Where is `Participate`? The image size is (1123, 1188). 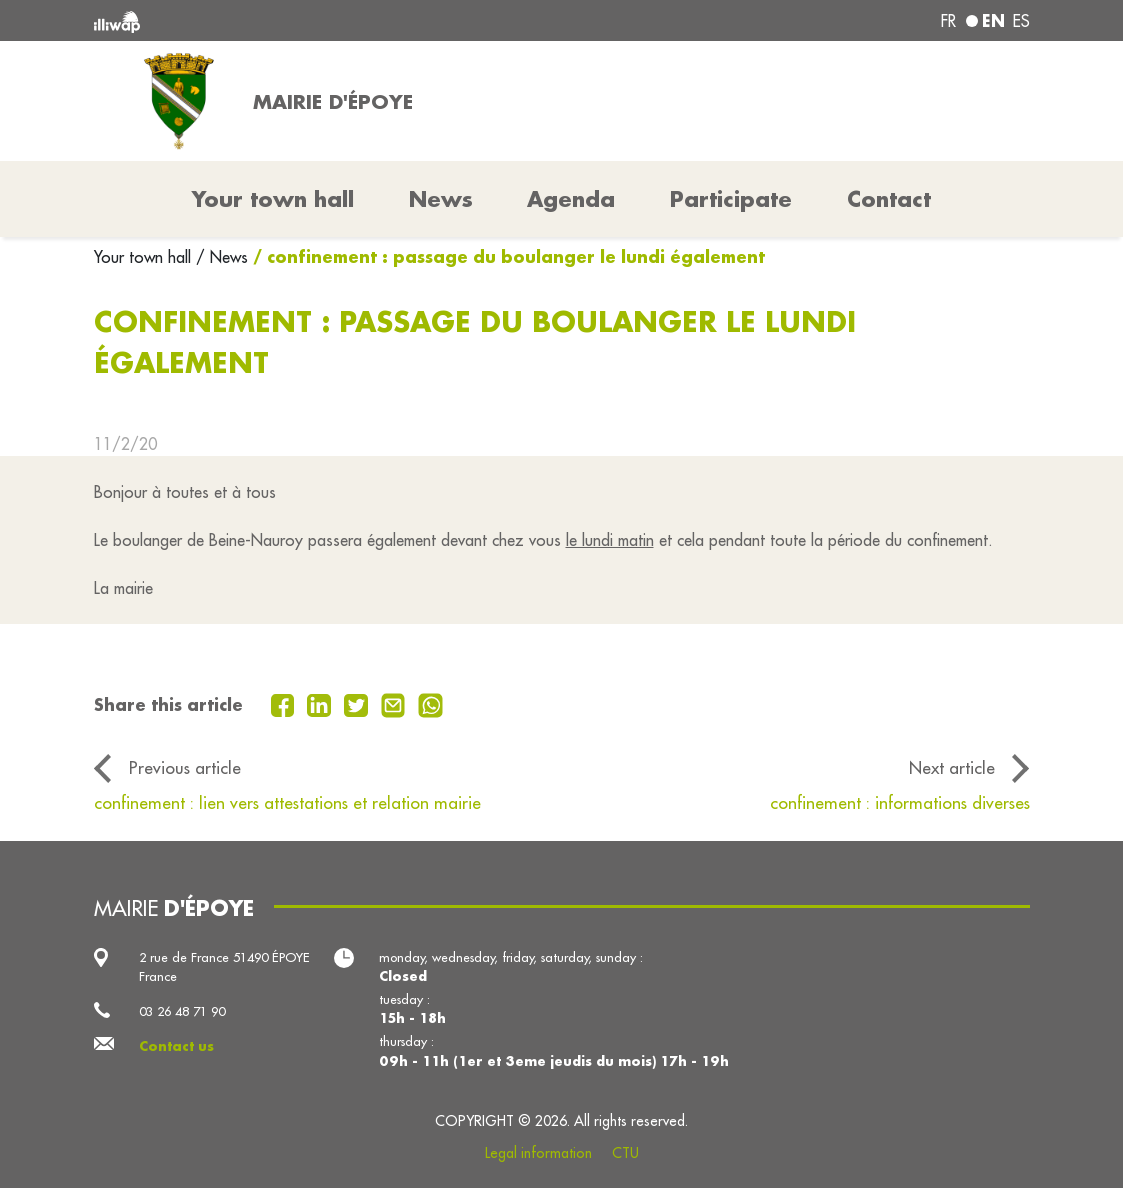 Participate is located at coordinates (731, 199).